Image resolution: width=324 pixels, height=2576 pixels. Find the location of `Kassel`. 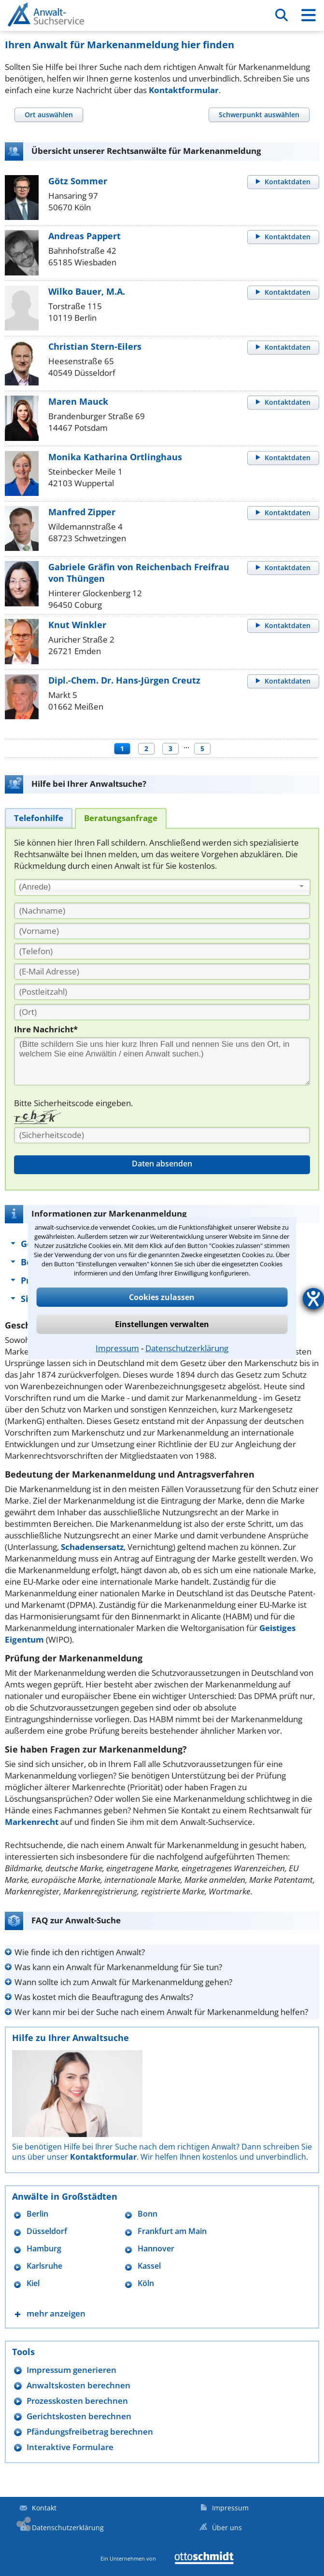

Kassel is located at coordinates (149, 2266).